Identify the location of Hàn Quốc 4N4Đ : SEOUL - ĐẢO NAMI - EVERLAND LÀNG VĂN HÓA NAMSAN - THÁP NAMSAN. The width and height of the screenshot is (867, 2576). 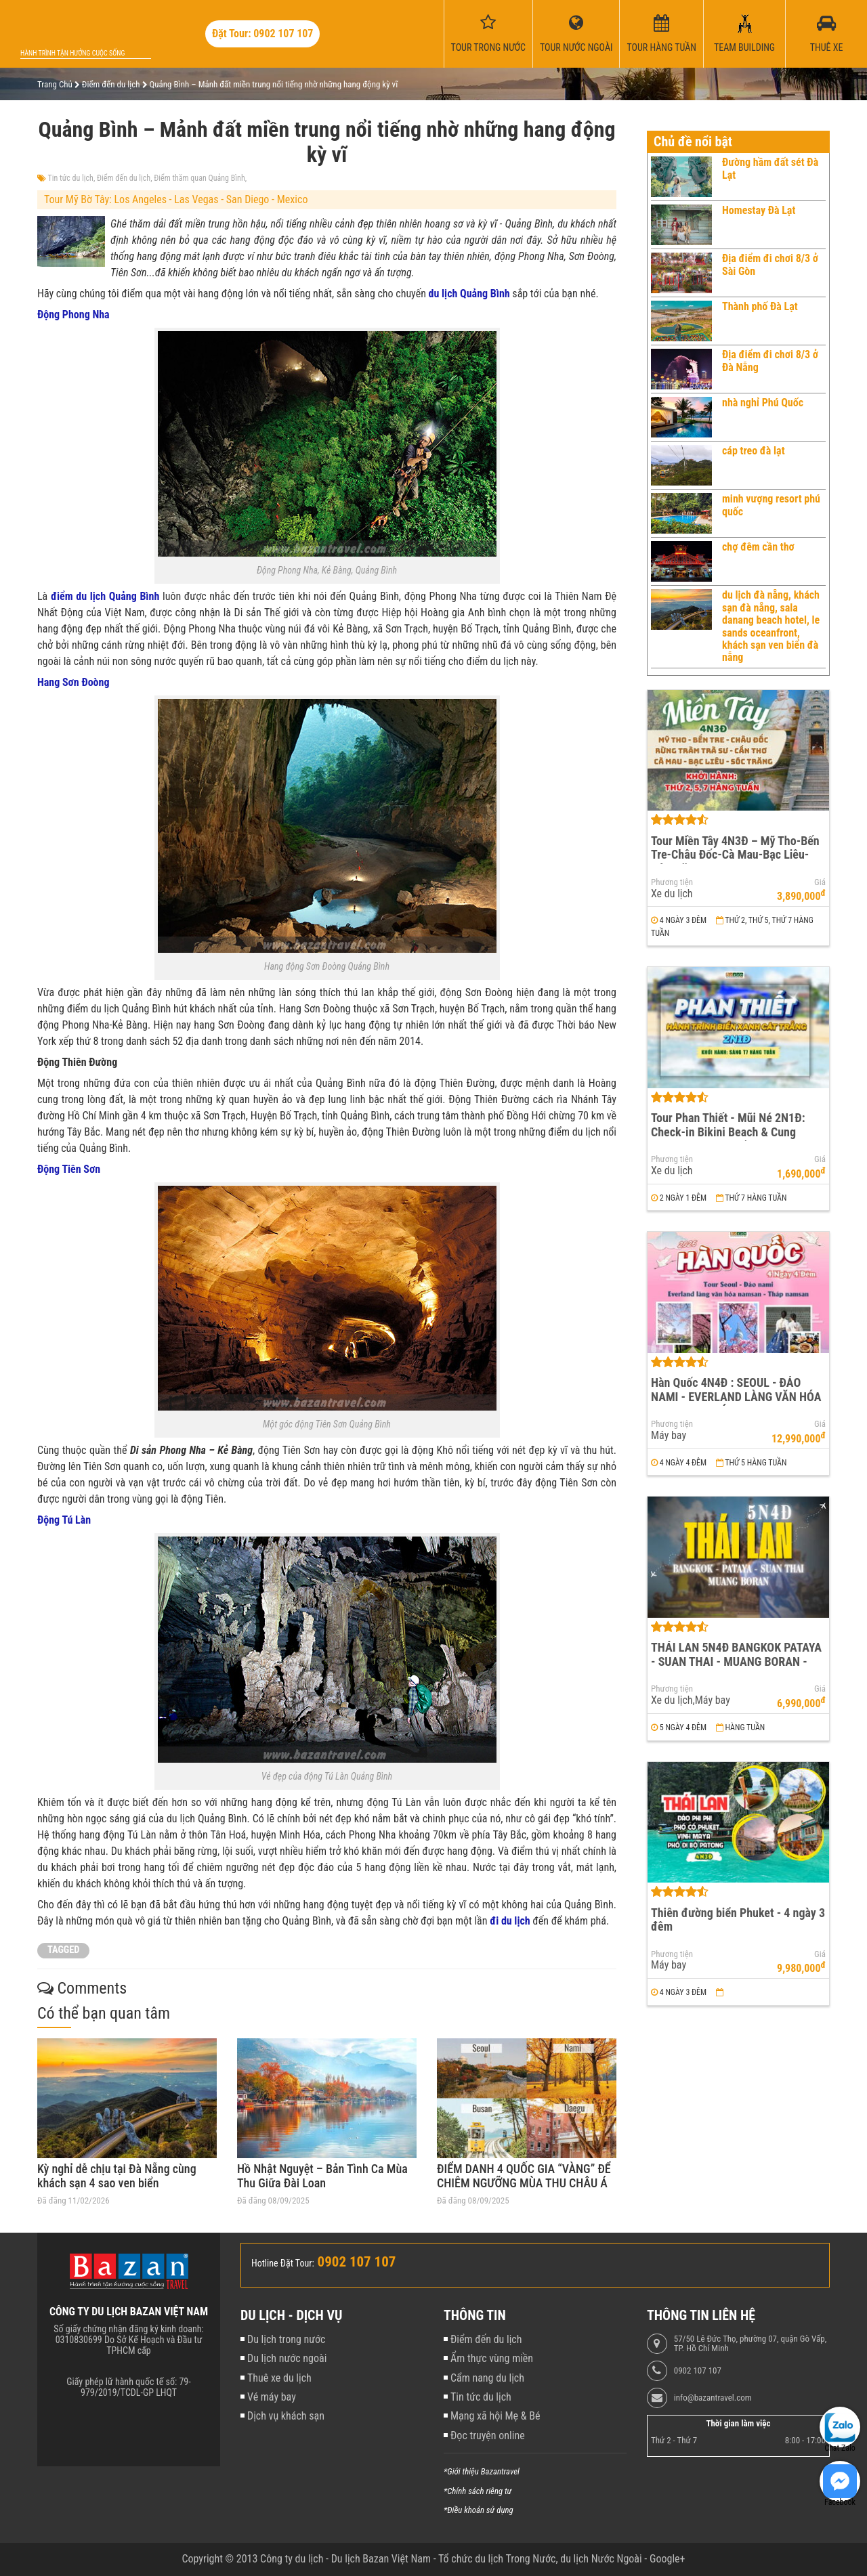
(736, 1396).